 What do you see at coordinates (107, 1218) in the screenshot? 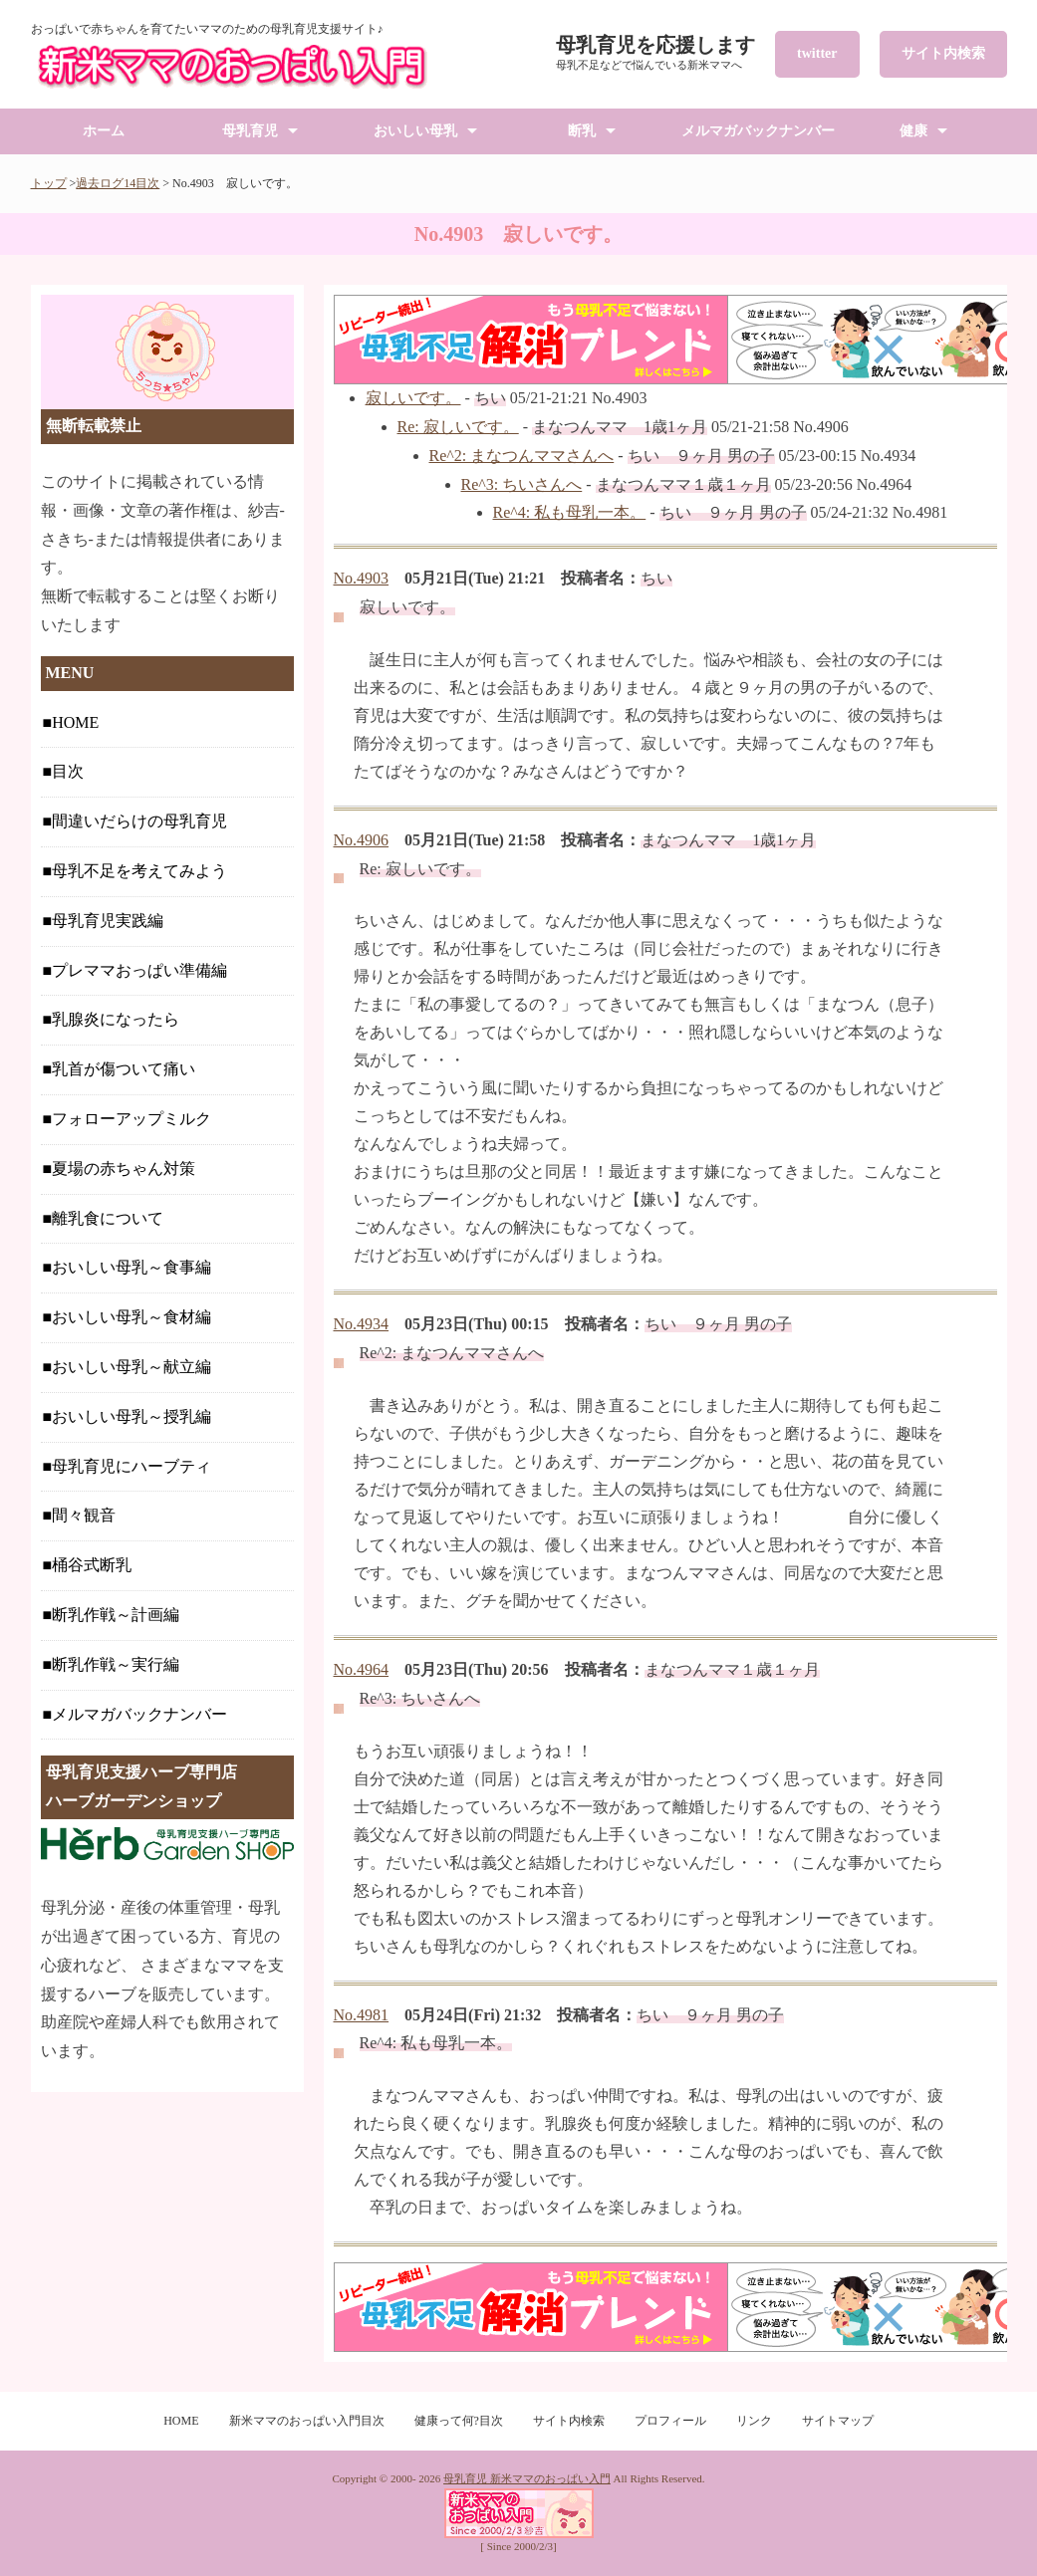
I see `離乳食について` at bounding box center [107, 1218].